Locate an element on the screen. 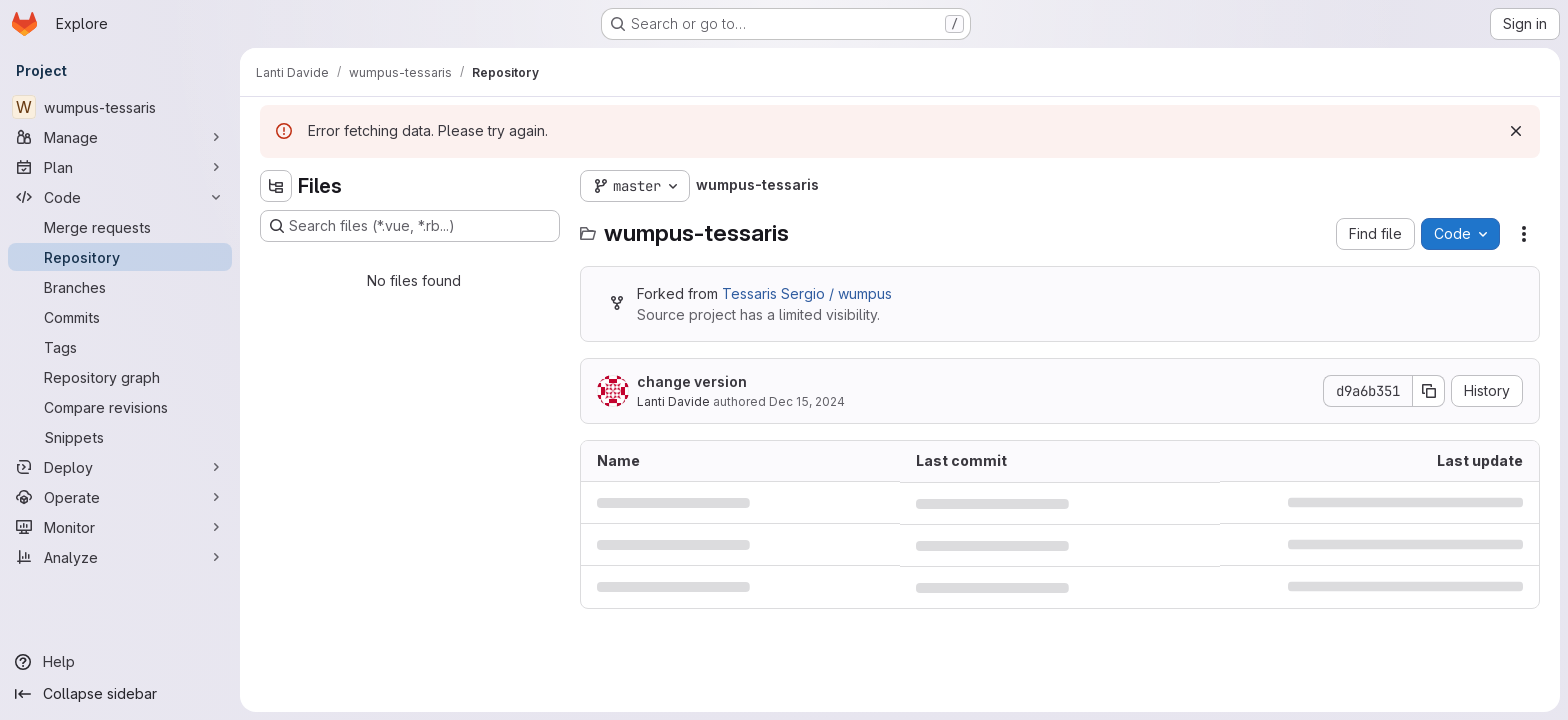  [Branches] is located at coordinates (120, 287).